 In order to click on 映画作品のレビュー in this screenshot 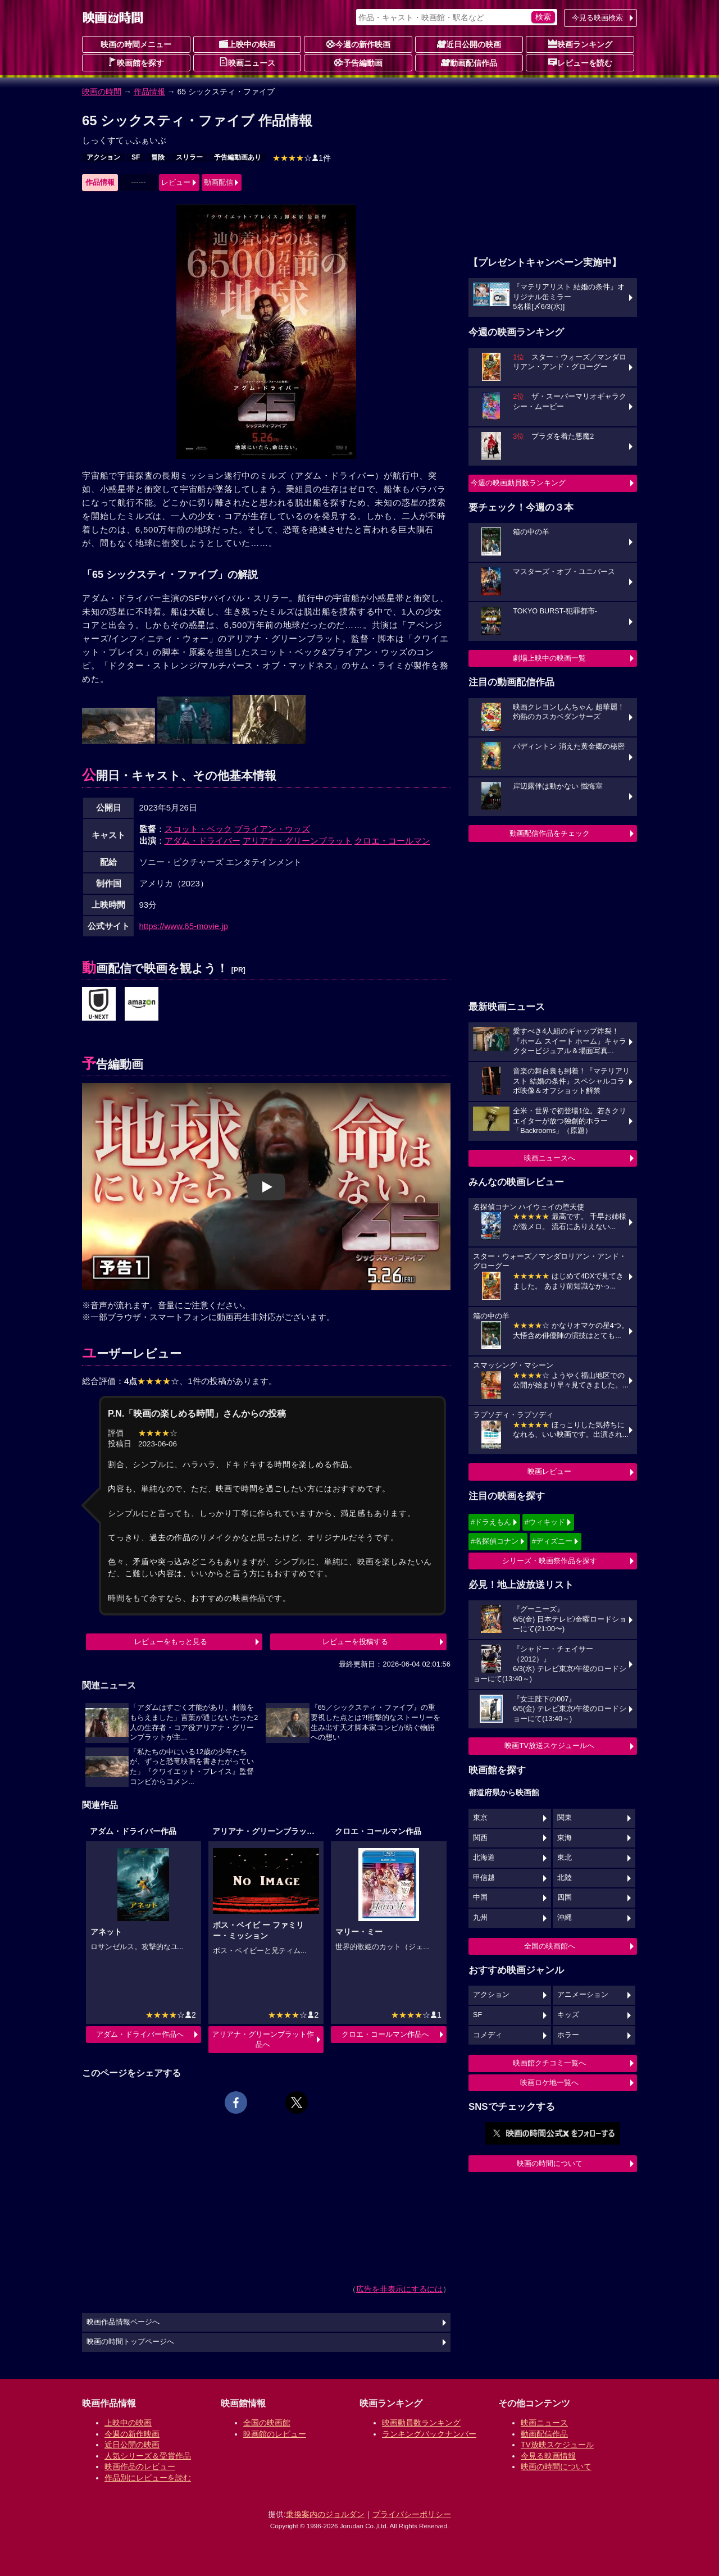, I will do `click(139, 2466)`.